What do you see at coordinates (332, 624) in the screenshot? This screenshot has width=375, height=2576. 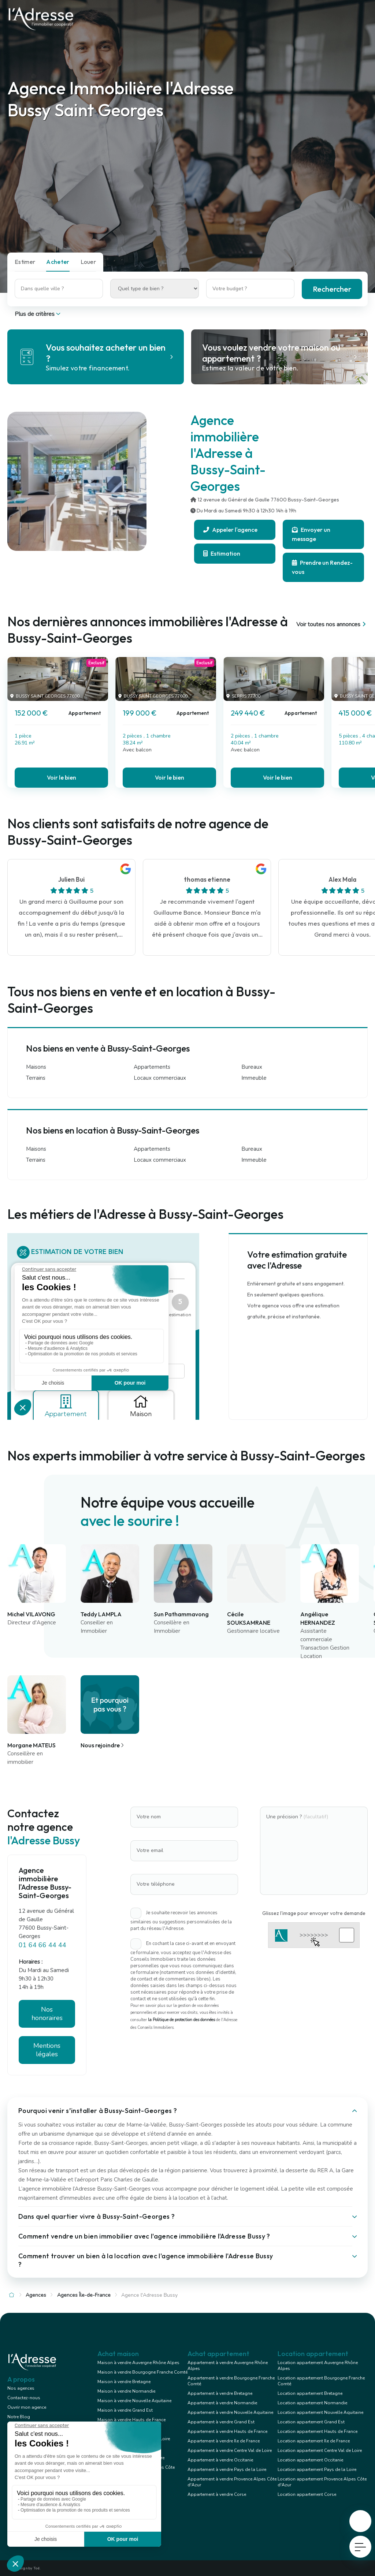 I see `Voir toutes nos annonces` at bounding box center [332, 624].